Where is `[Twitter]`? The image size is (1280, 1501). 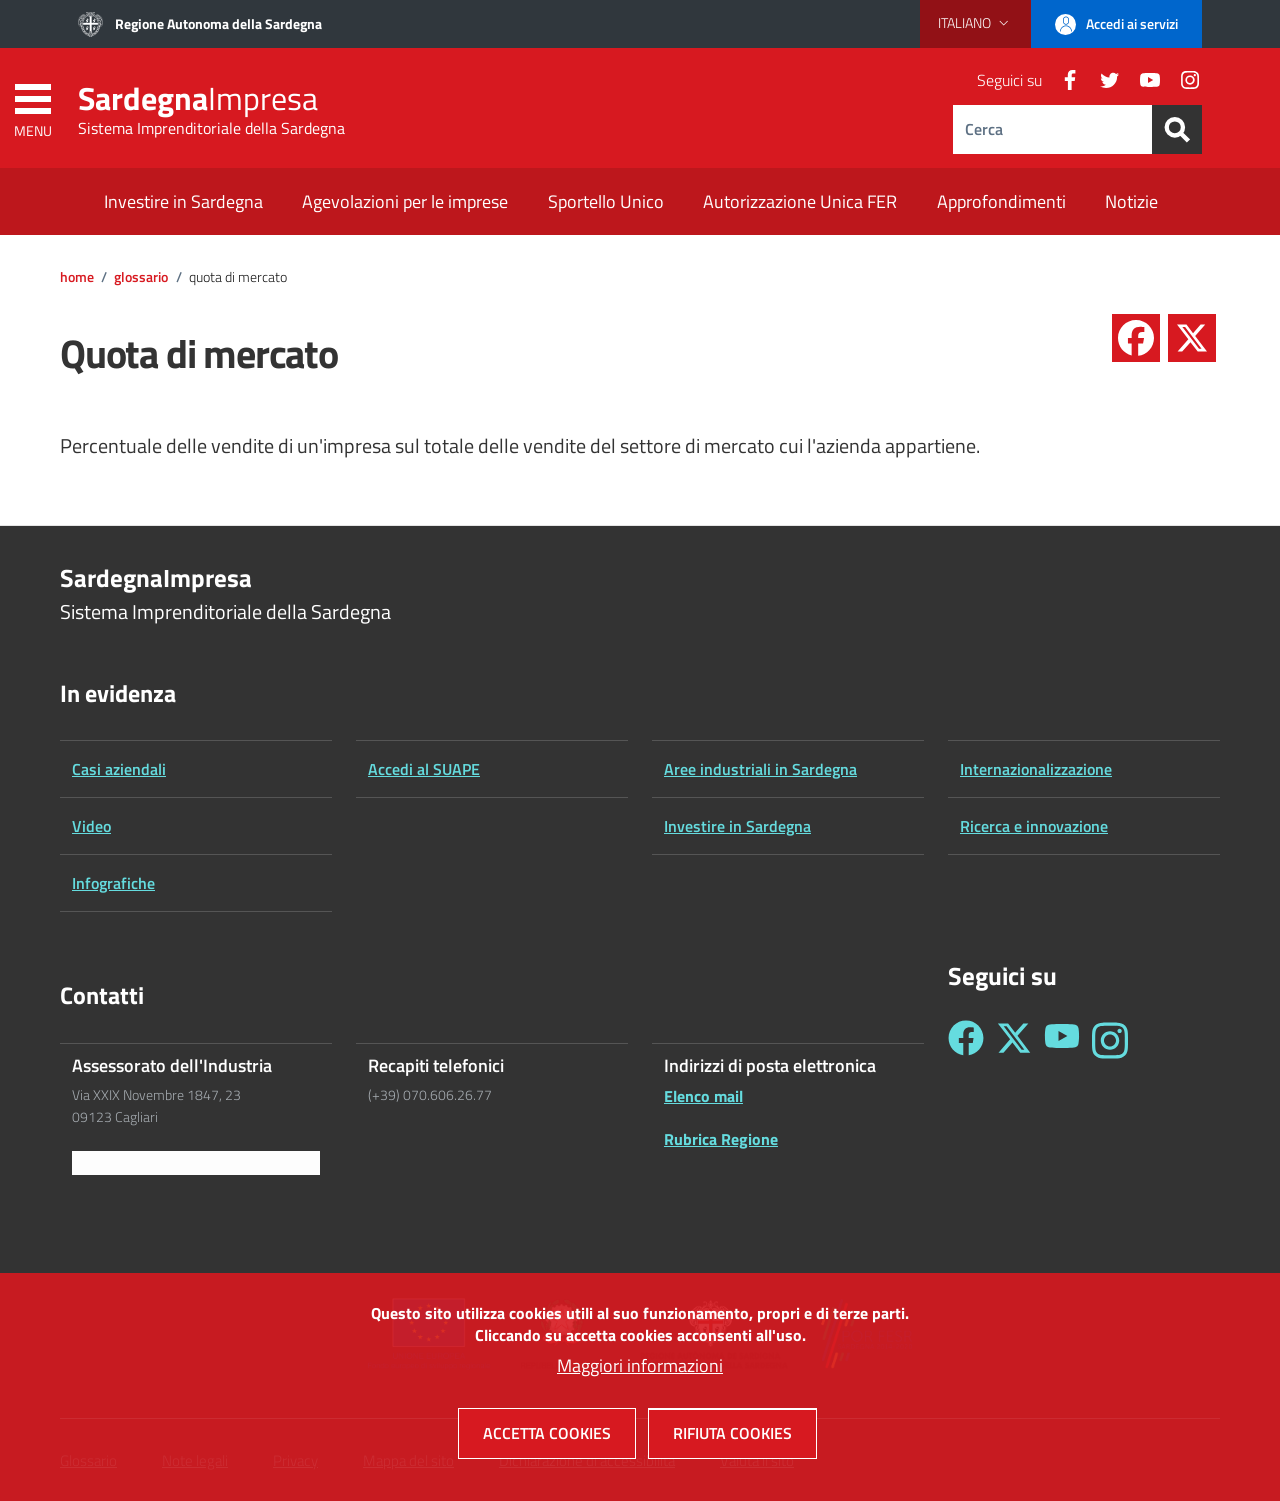
[Twitter] is located at coordinates (1102, 80).